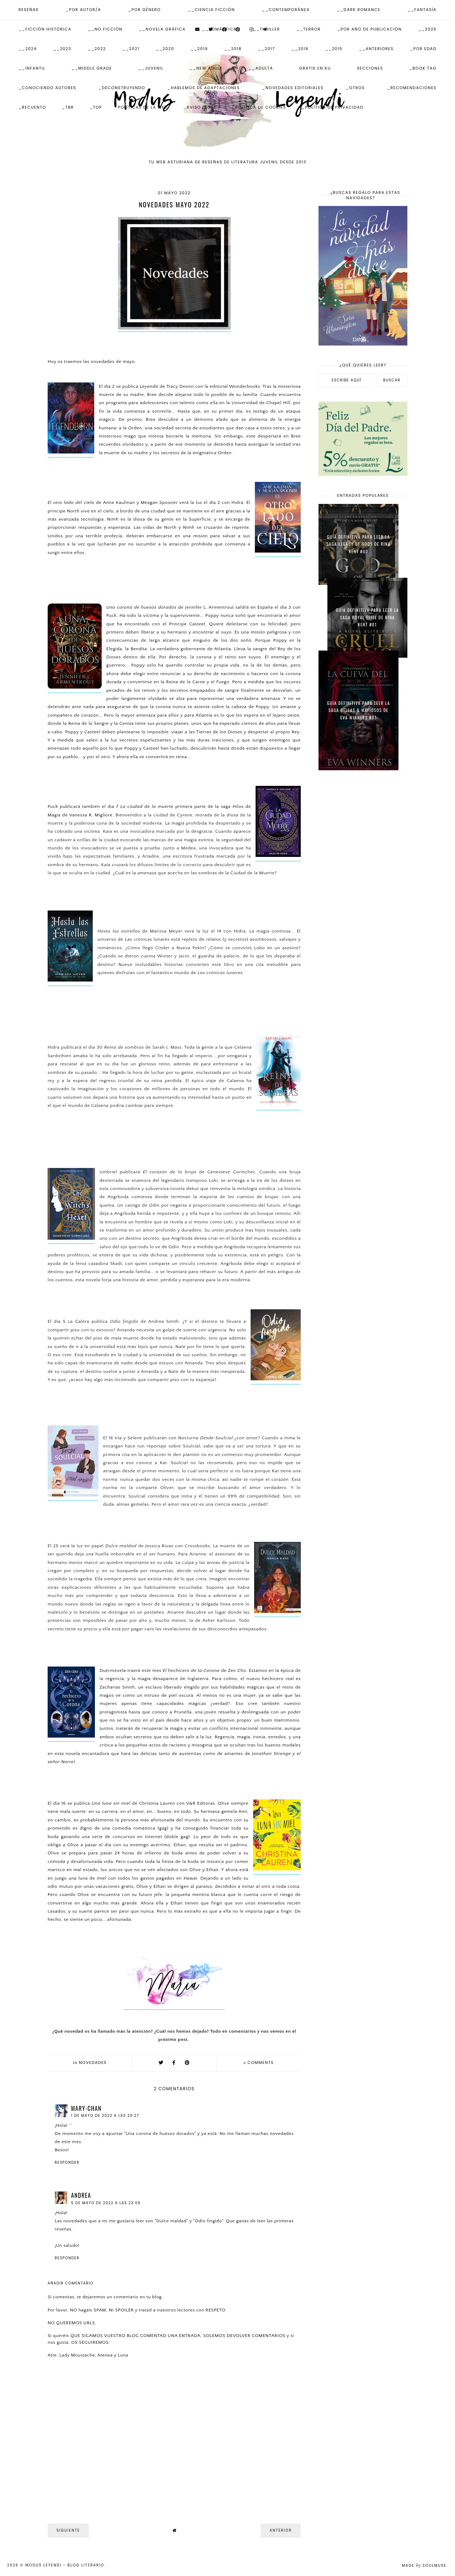 The image size is (455, 2576). Describe the element at coordinates (91, 68) in the screenshot. I see `__Middle Grade` at that location.